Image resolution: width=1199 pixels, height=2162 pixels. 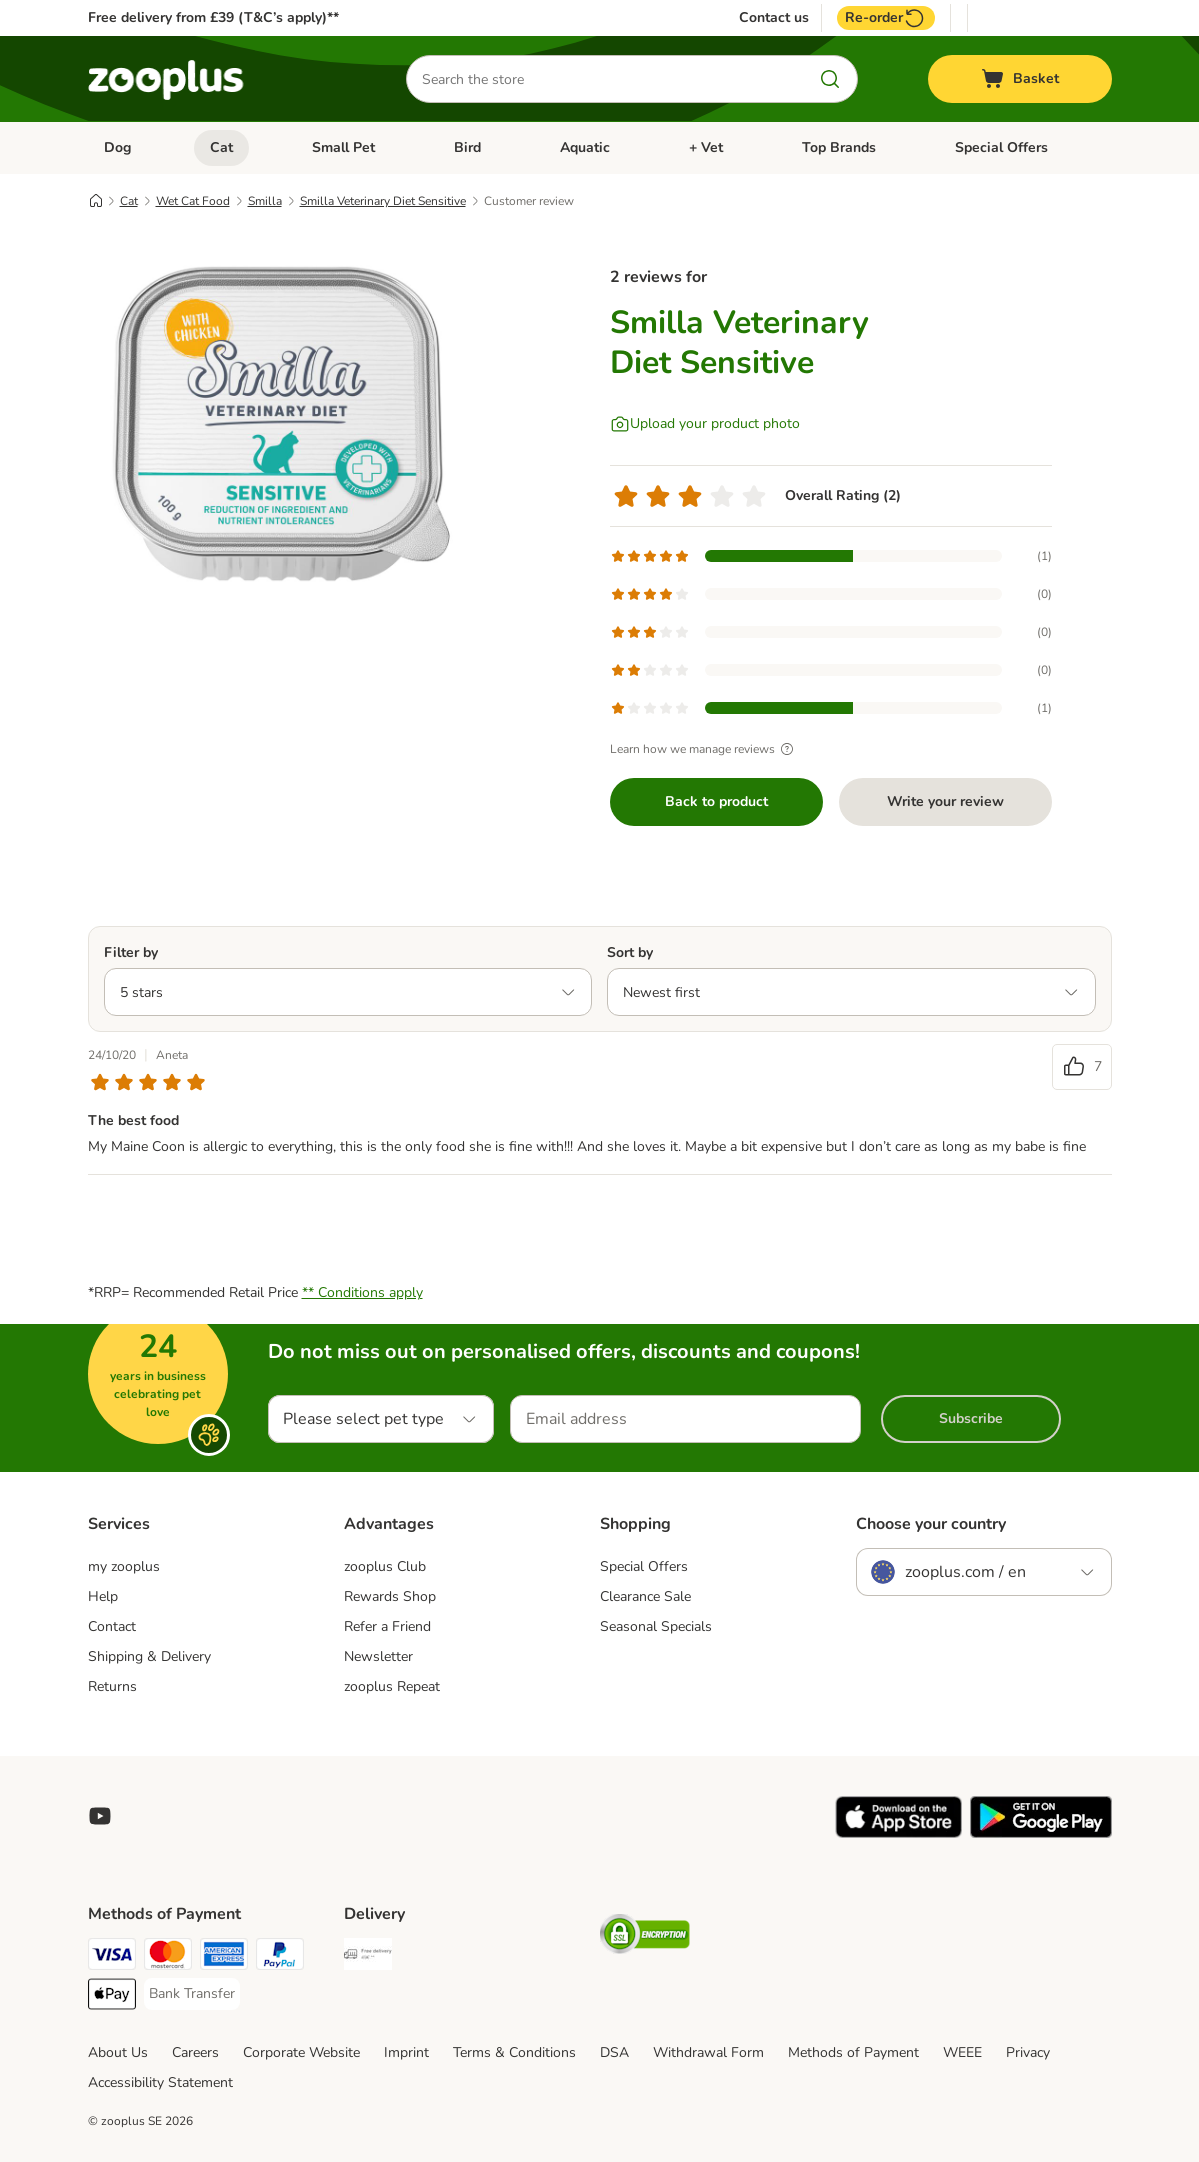 What do you see at coordinates (103, 1596) in the screenshot?
I see `Help` at bounding box center [103, 1596].